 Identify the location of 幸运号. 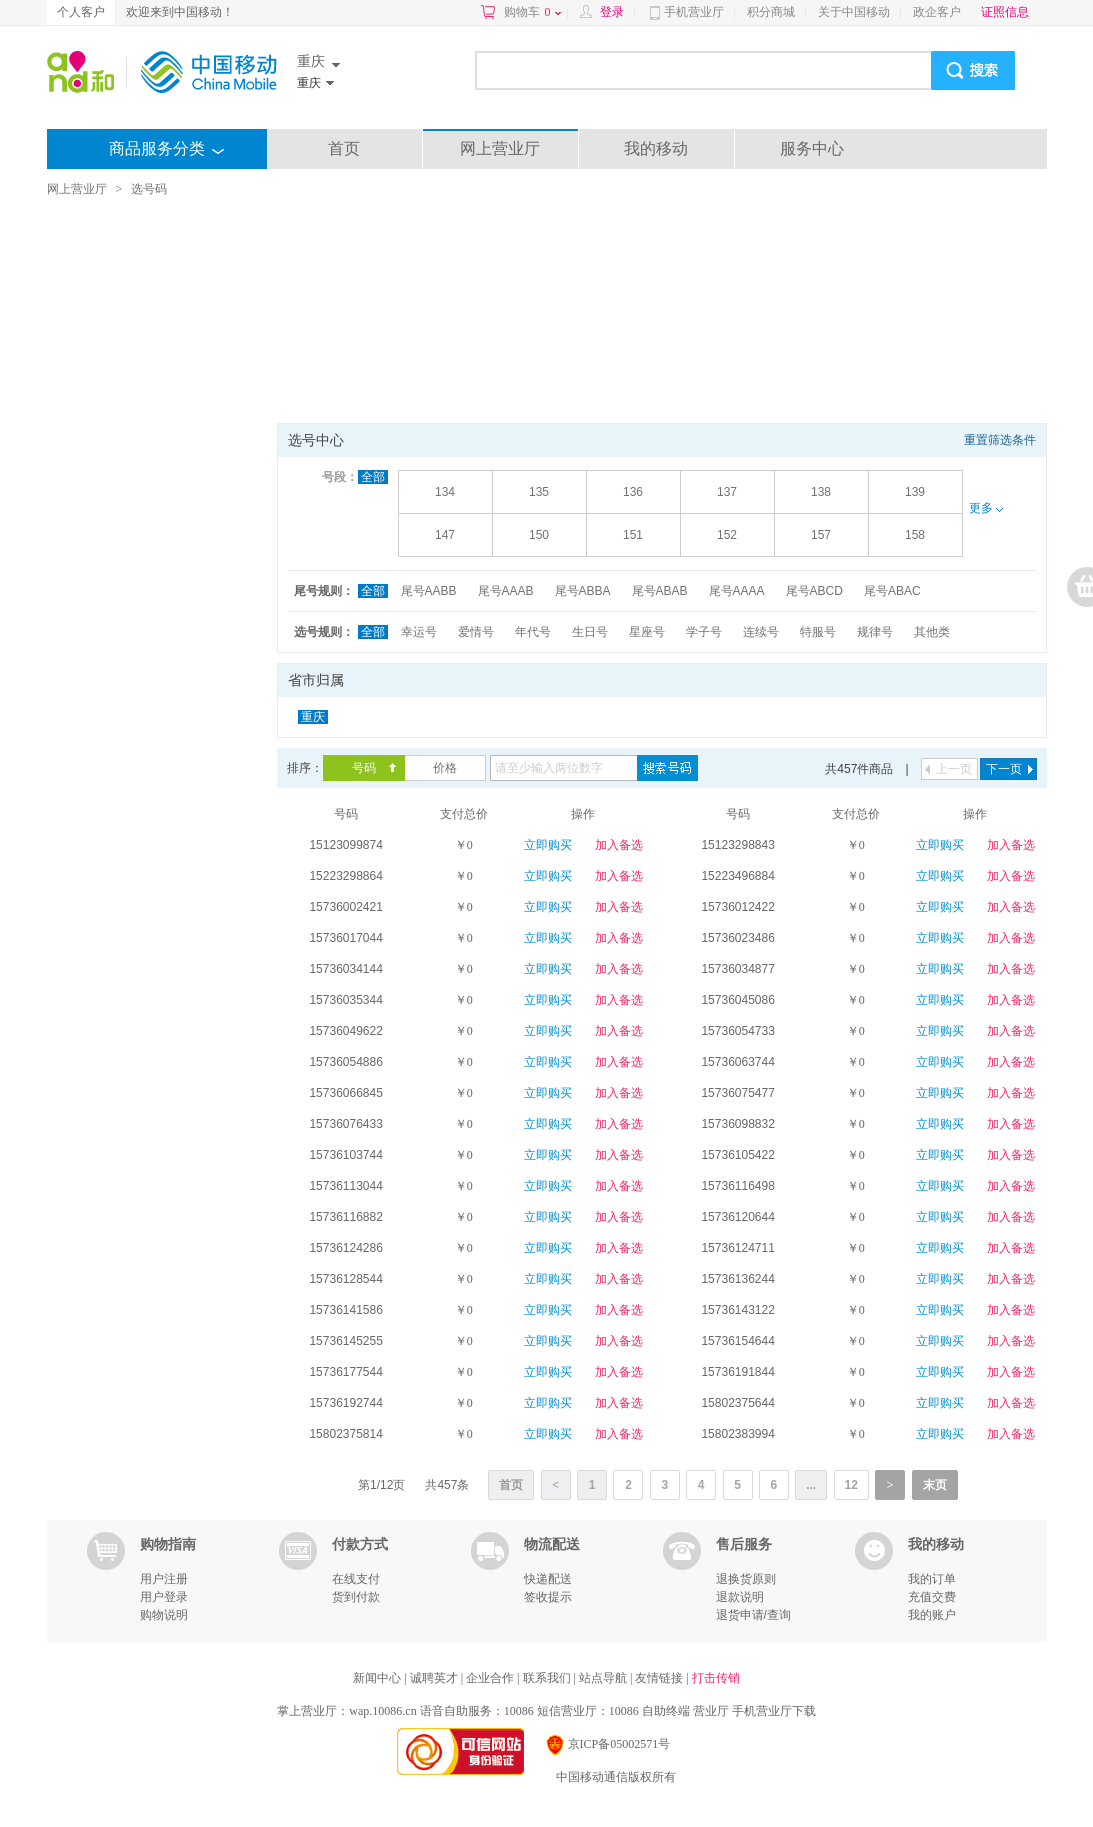
(419, 632).